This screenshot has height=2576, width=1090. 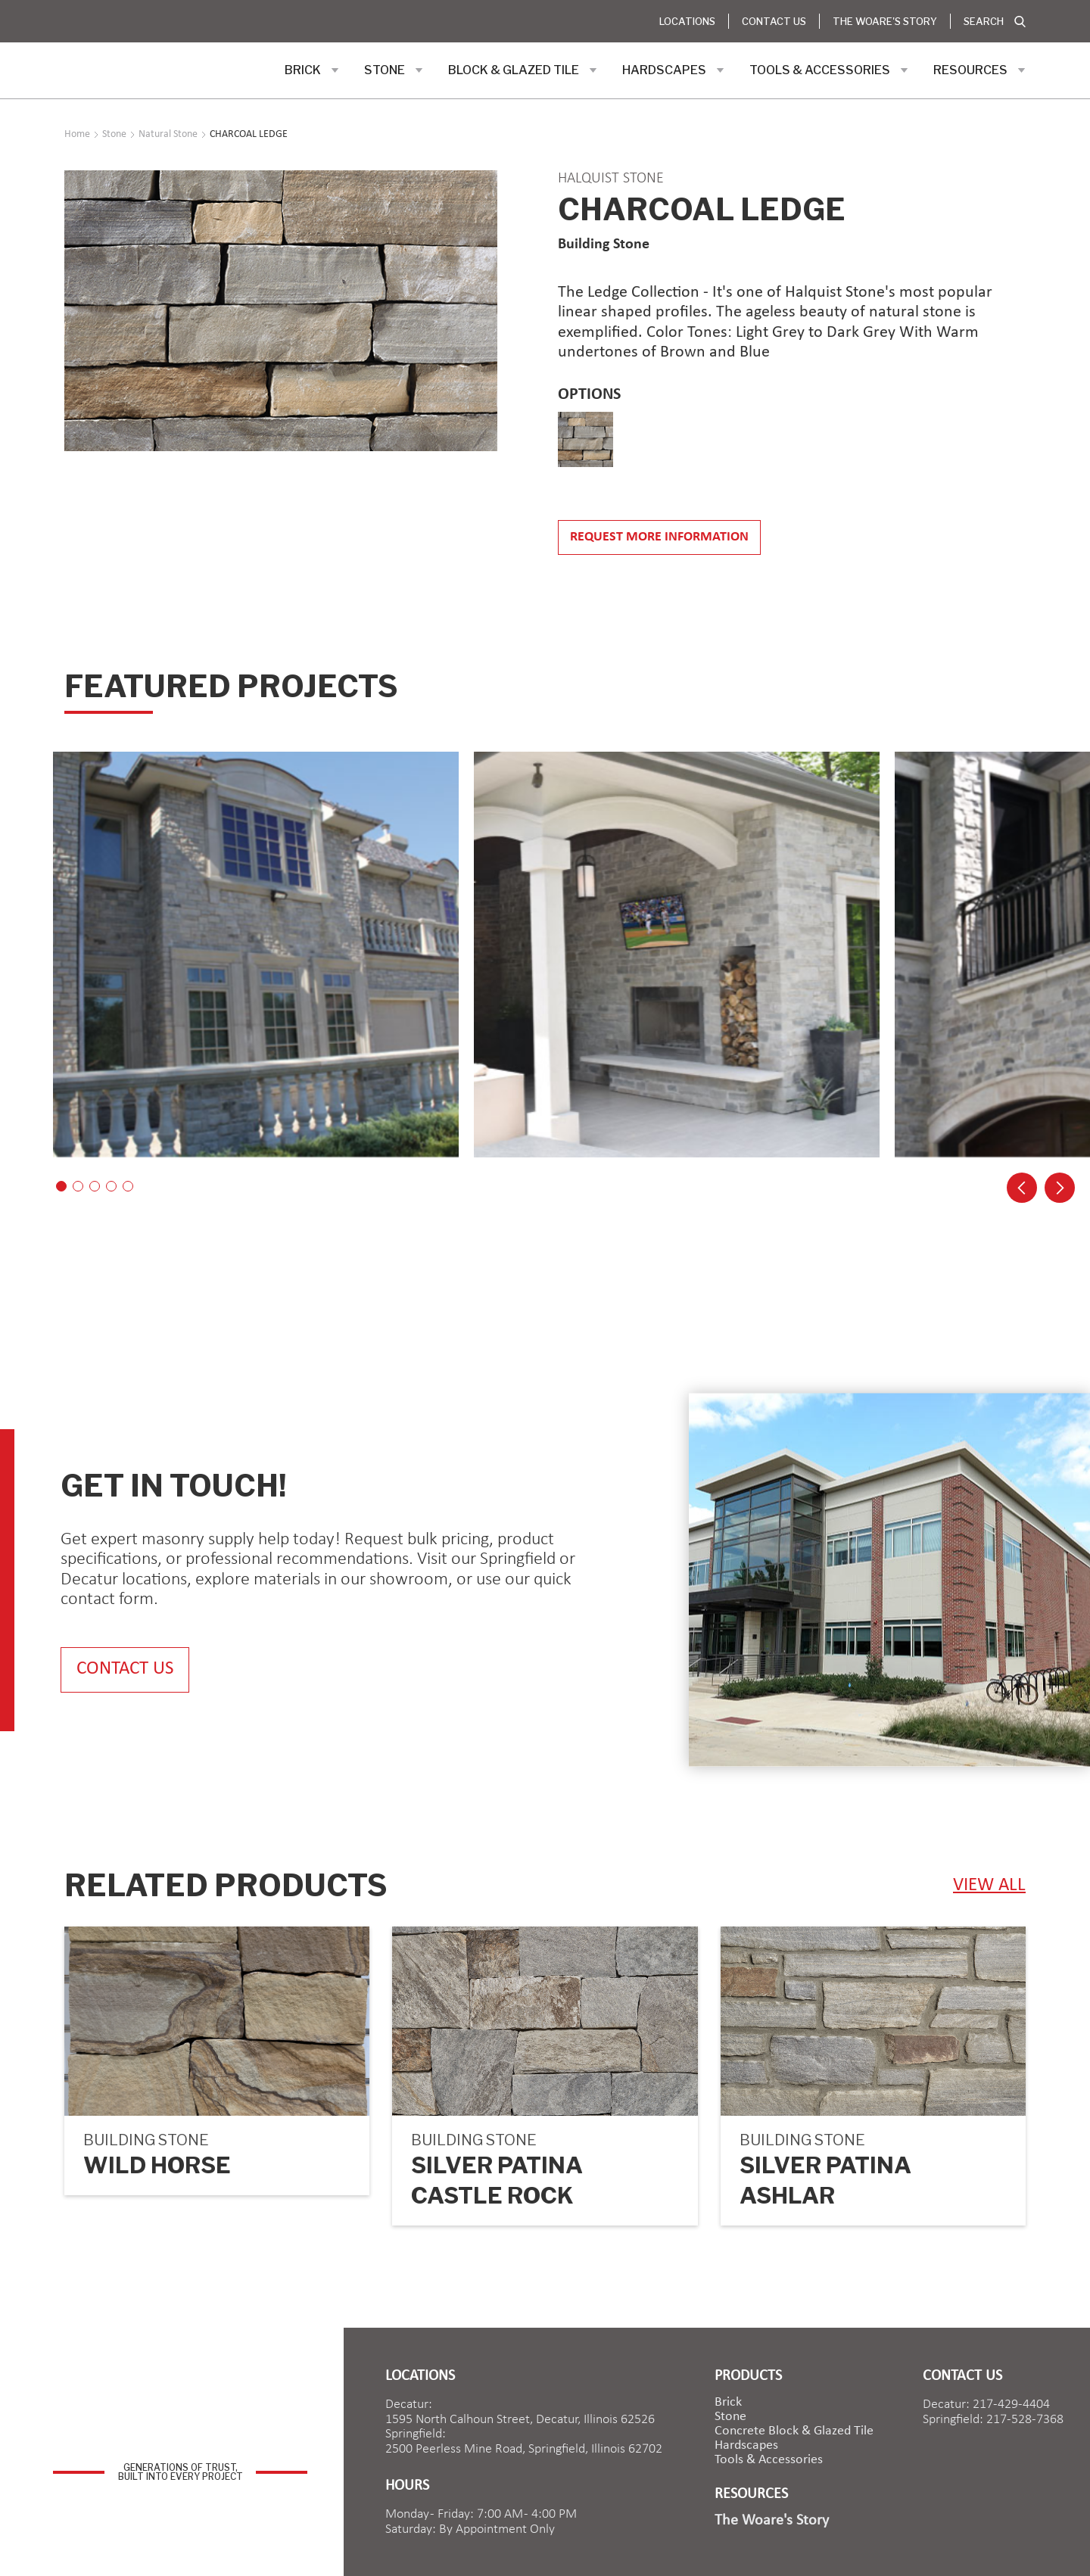 What do you see at coordinates (730, 2417) in the screenshot?
I see `Stone` at bounding box center [730, 2417].